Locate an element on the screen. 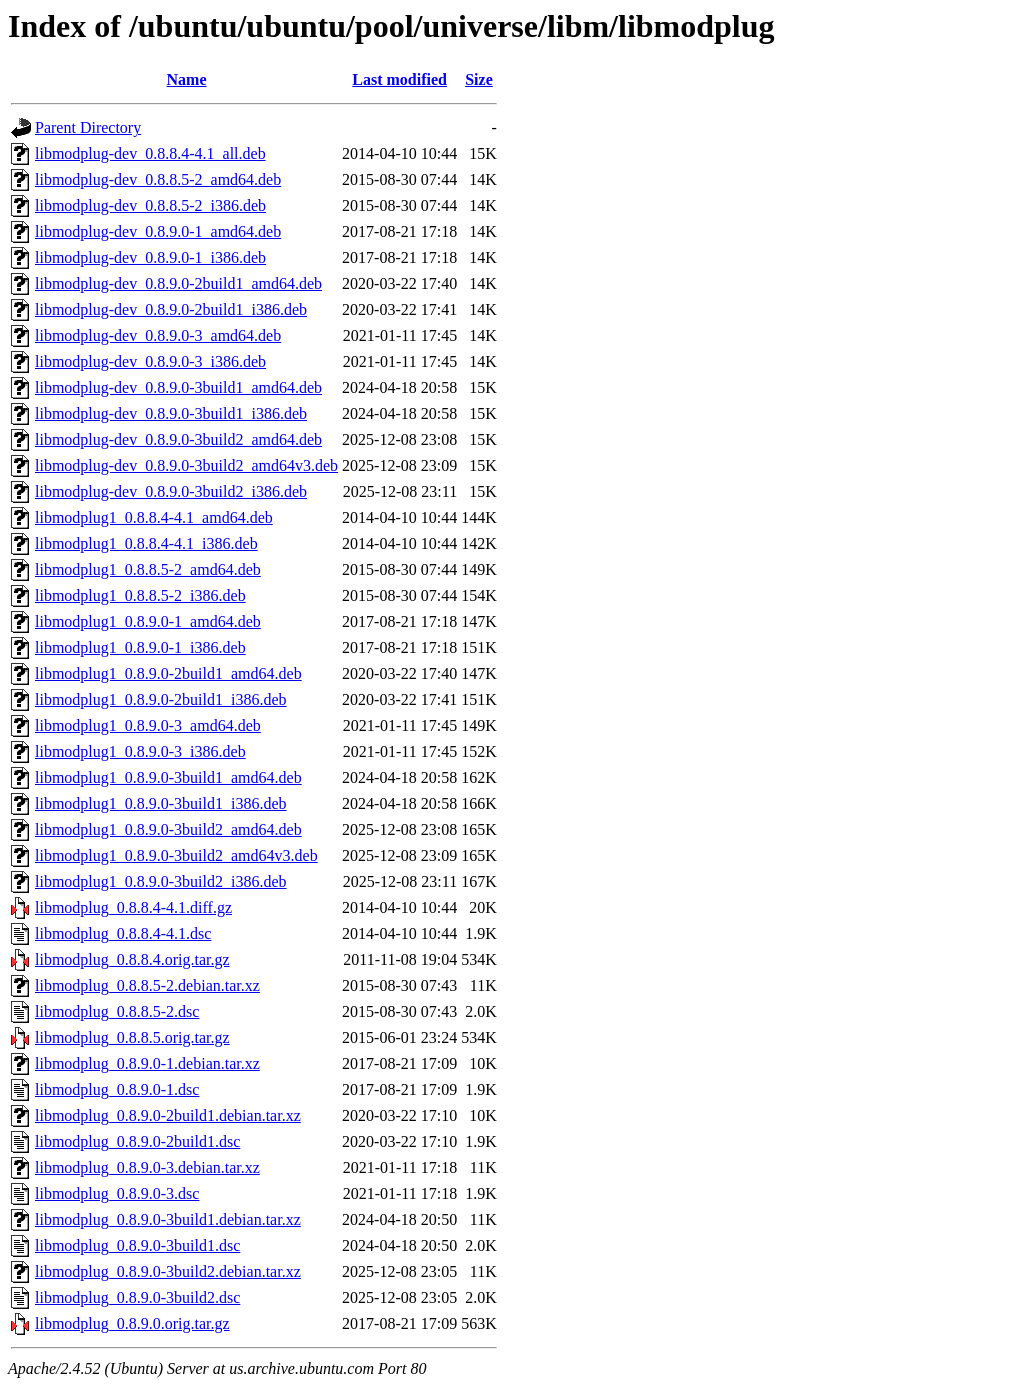  libmodplug-dev_0.8.9.0-1_i386.deb is located at coordinates (150, 257).